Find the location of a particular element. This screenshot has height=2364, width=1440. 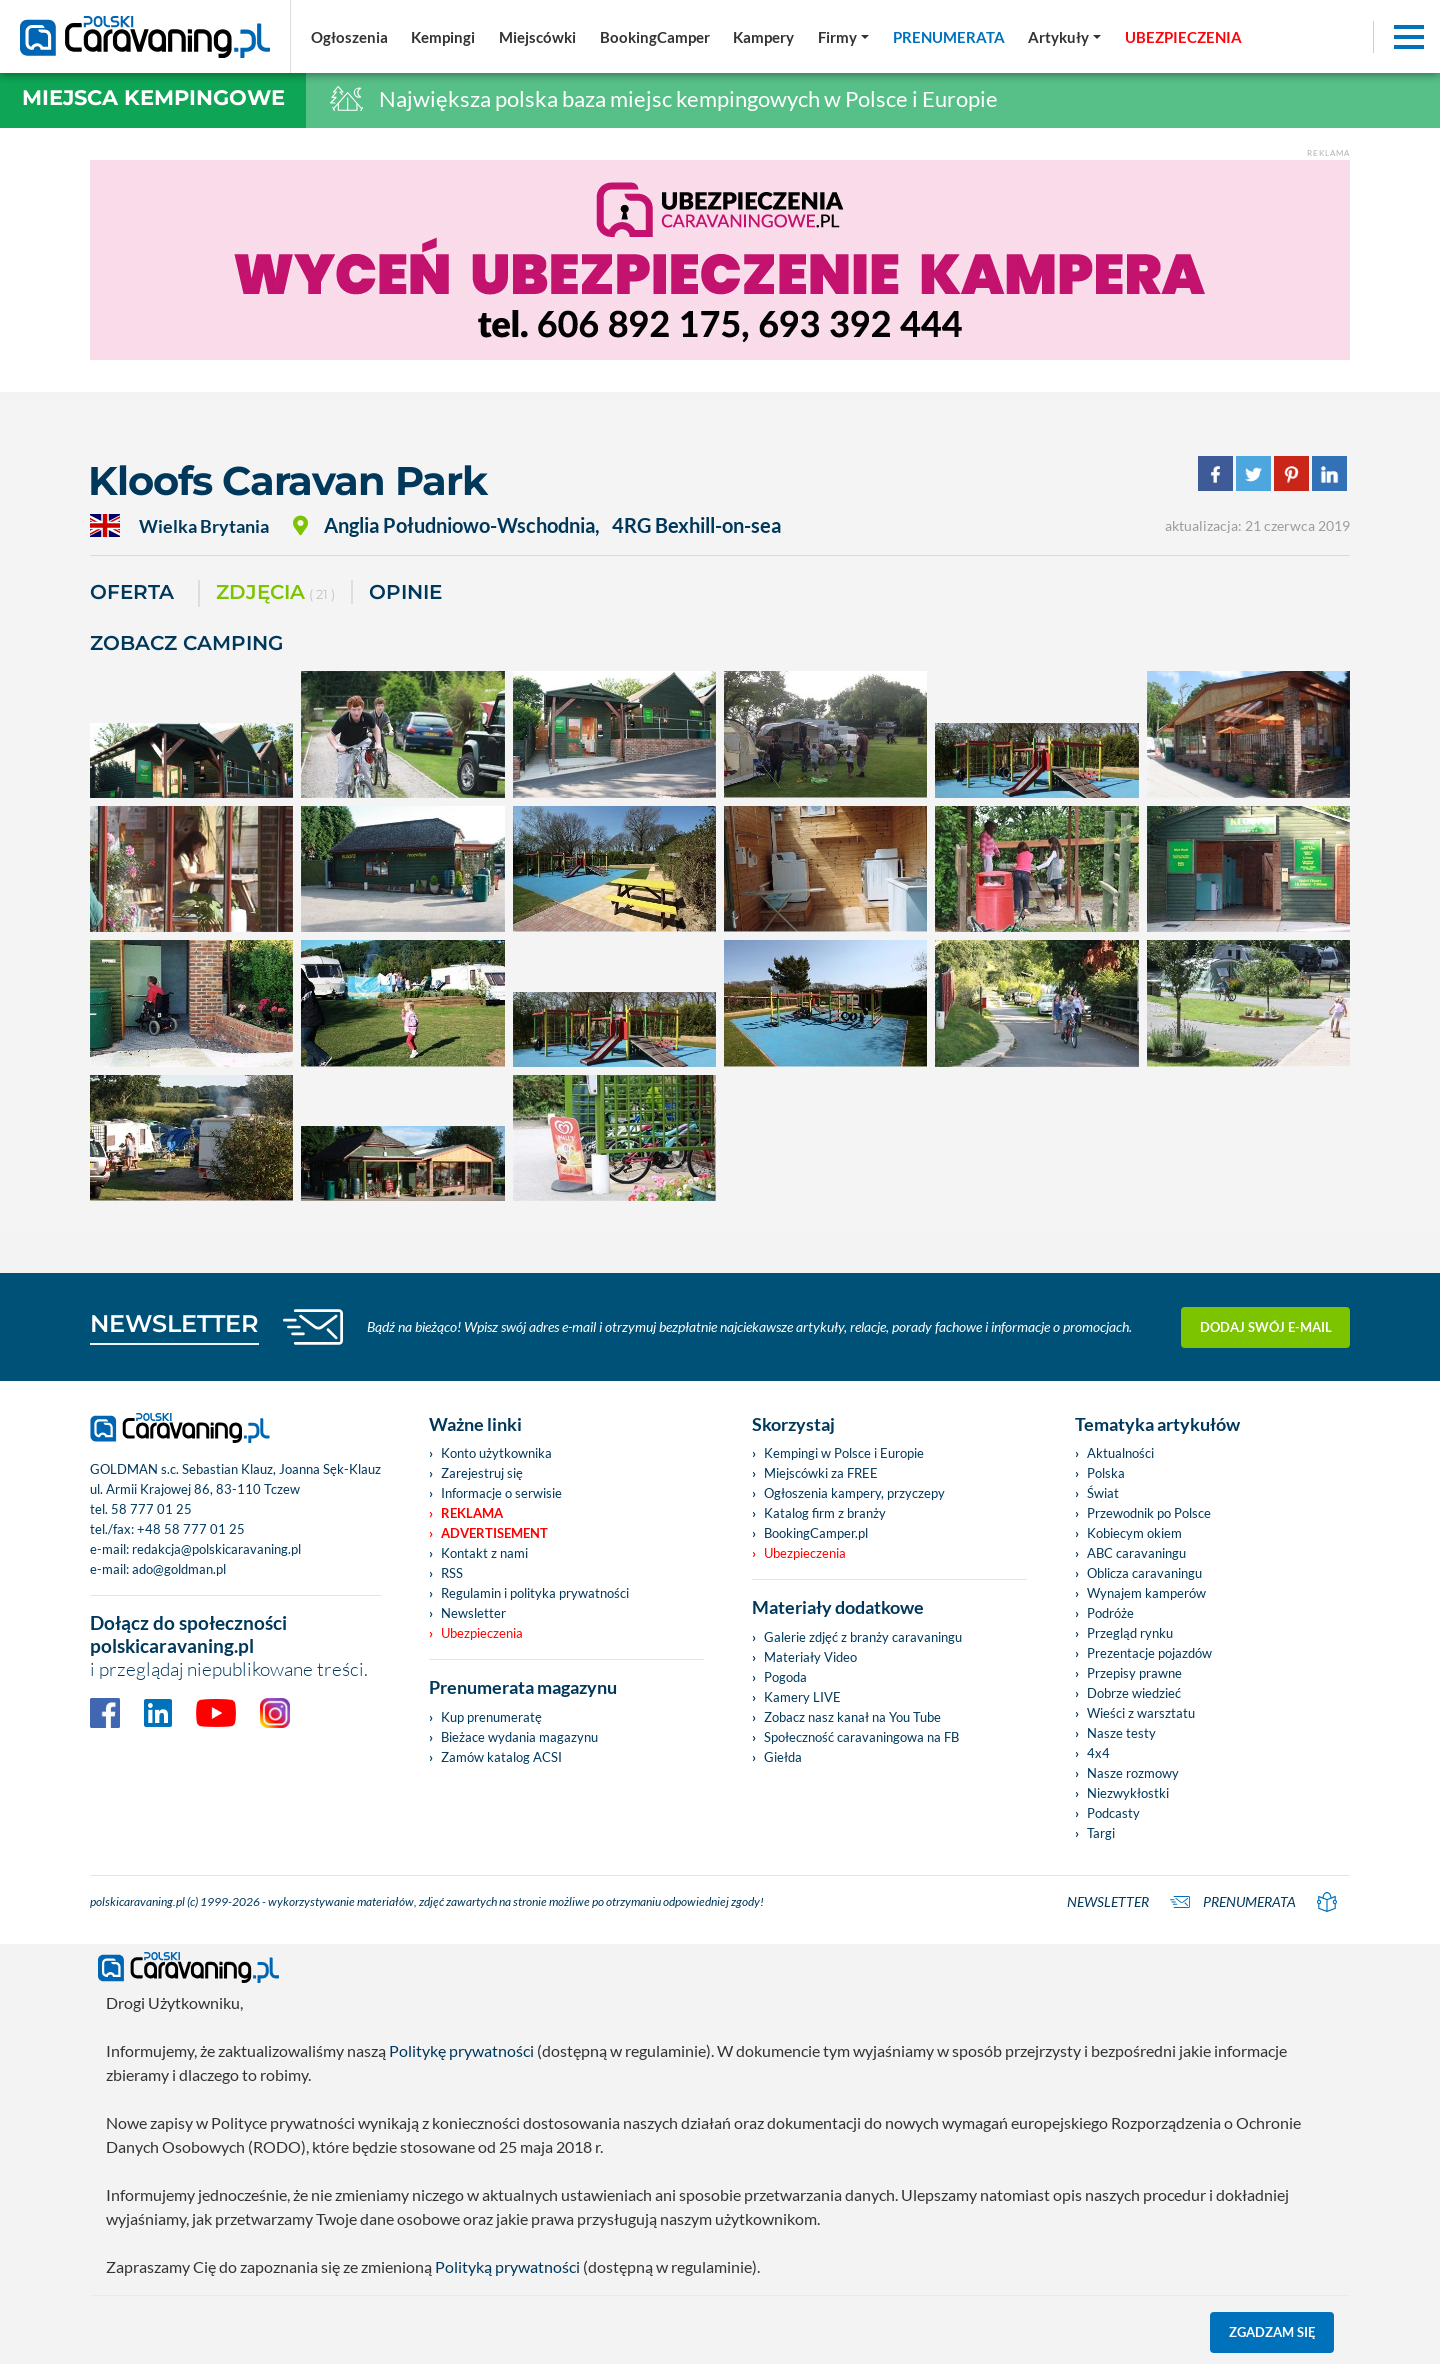

Bieżace wydania magazynu is located at coordinates (519, 1737).